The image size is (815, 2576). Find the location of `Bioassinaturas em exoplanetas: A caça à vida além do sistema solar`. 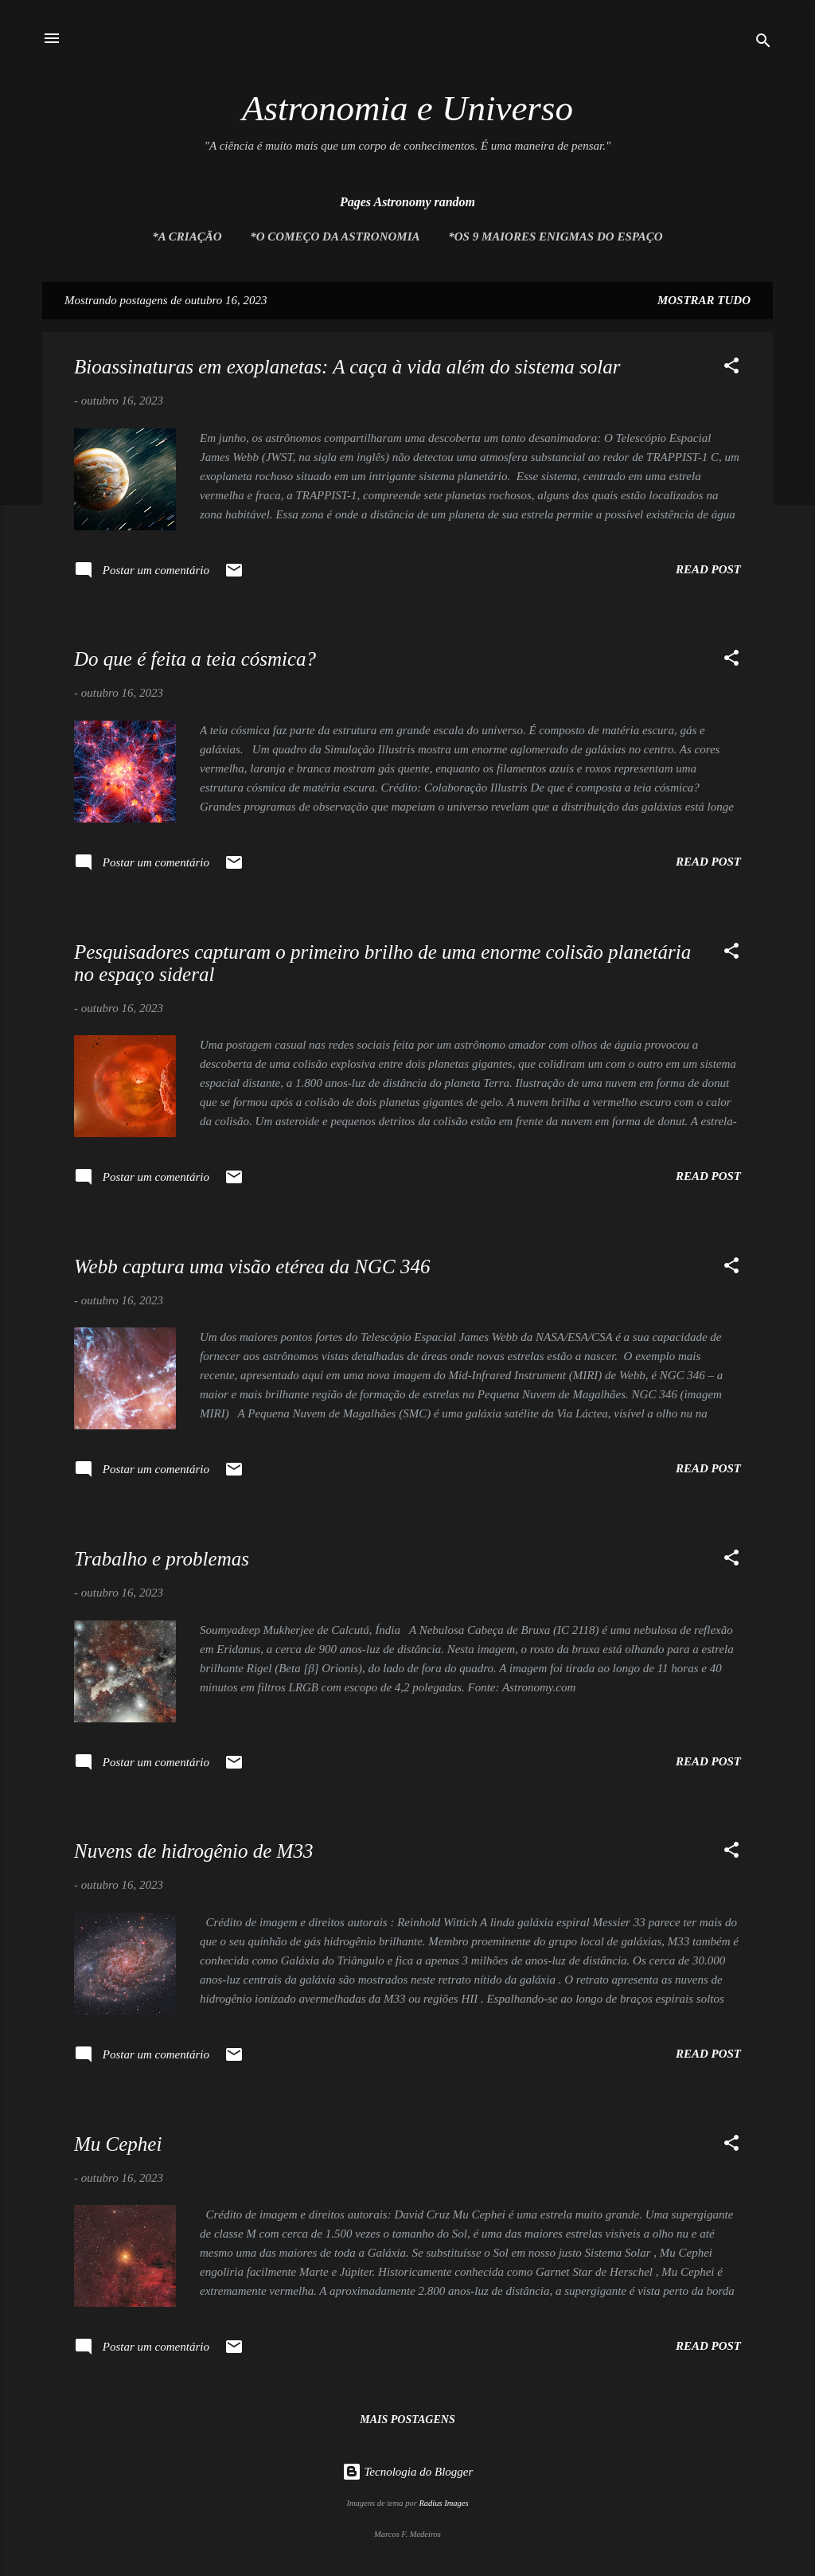

Bioassinaturas em exoplanetas: A caça à vida além do sistema solar is located at coordinates (347, 366).